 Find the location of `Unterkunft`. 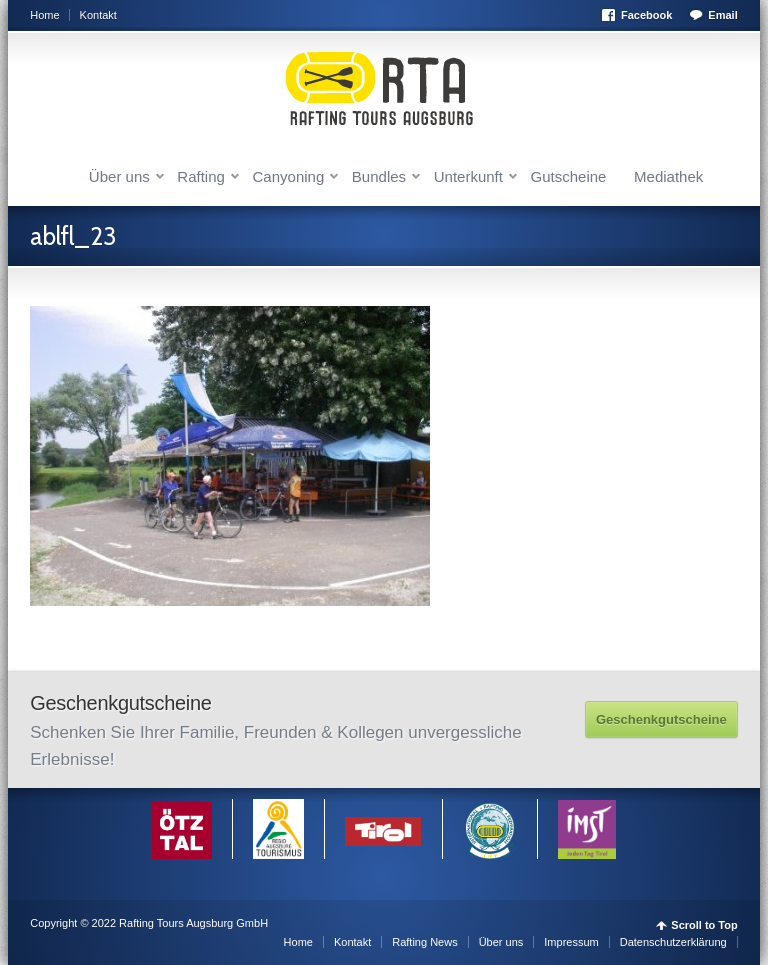

Unterkunft is located at coordinates (468, 176).